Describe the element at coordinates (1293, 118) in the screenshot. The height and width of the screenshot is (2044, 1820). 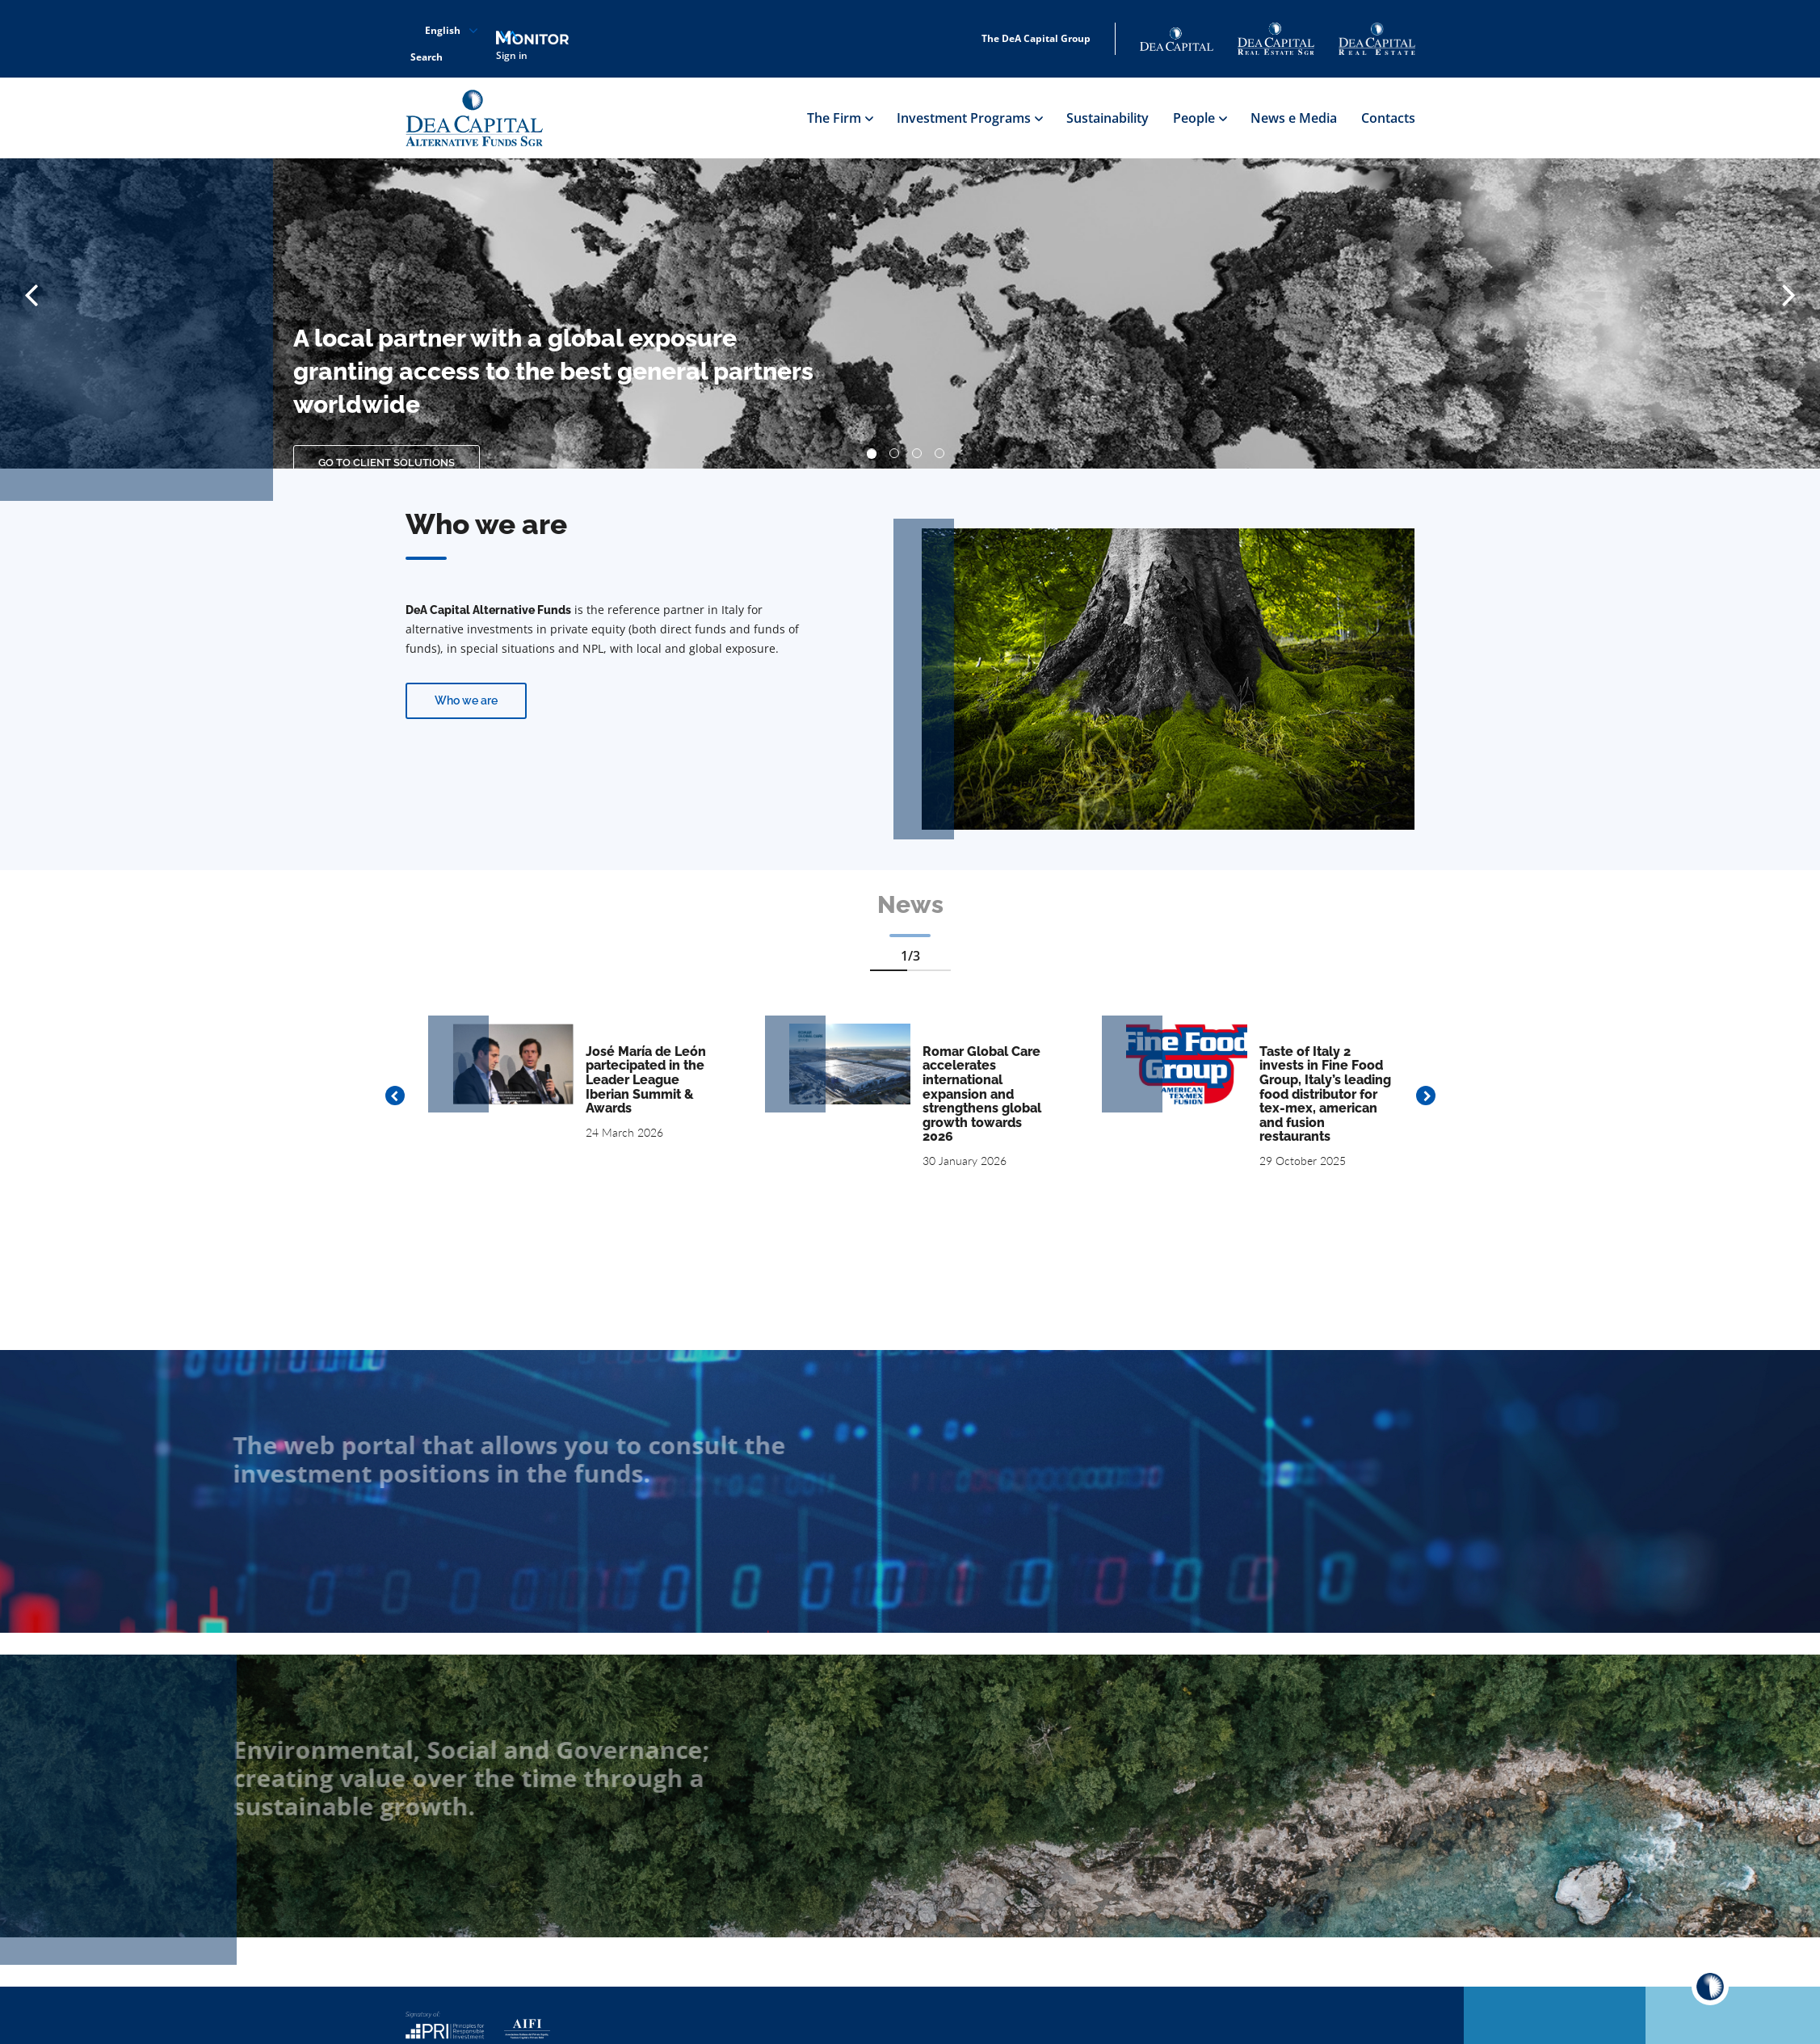
I see `News e Media` at that location.